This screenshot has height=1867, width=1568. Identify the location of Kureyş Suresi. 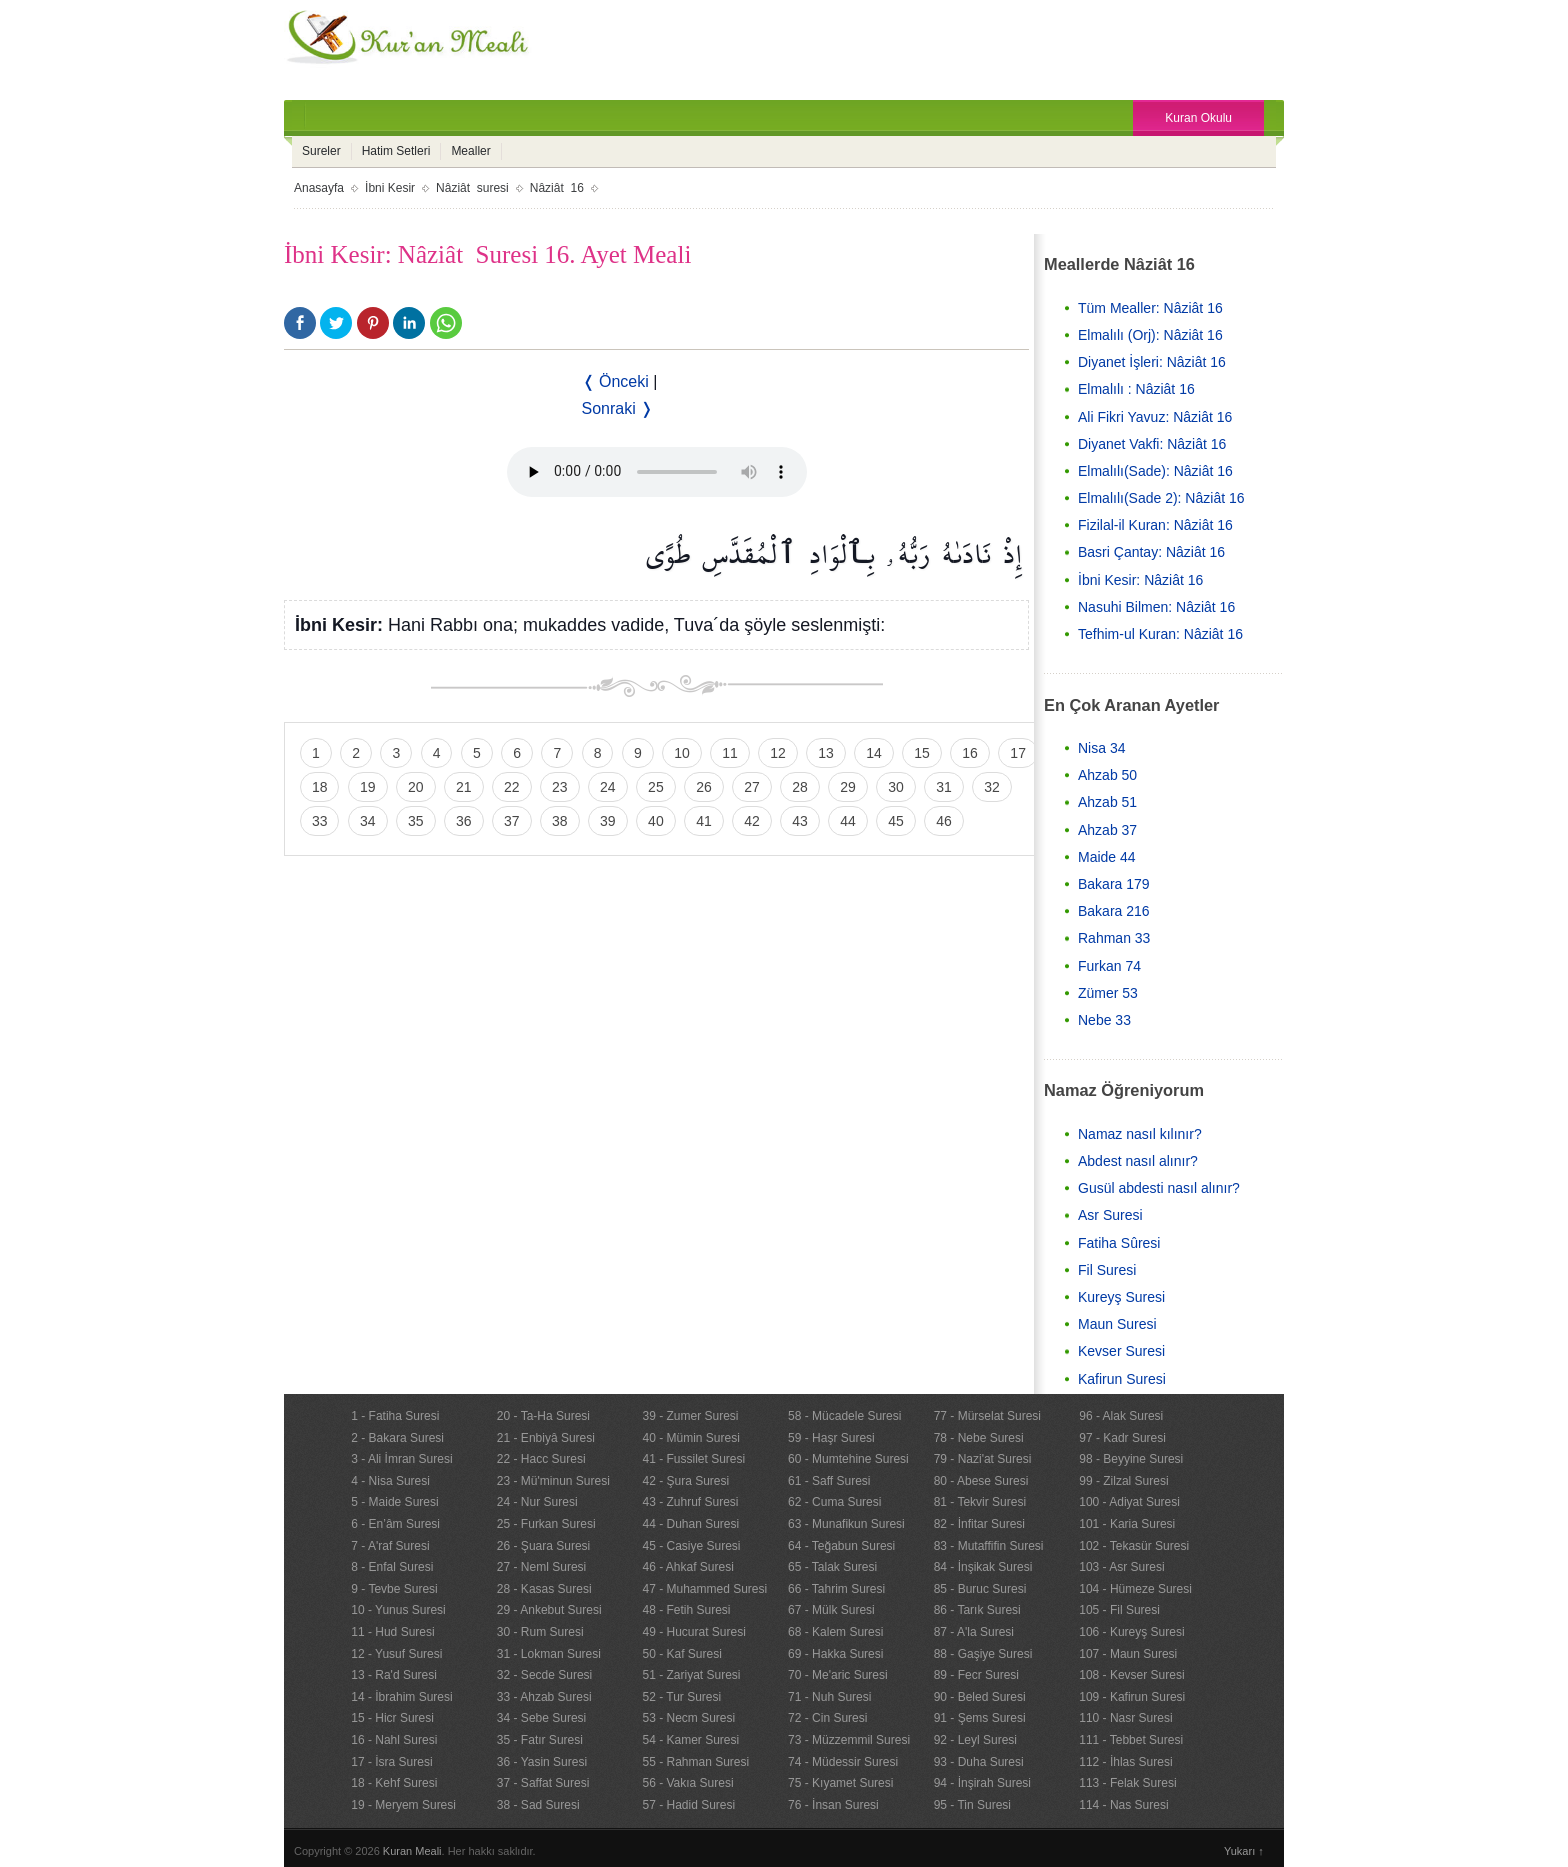
(1121, 1297).